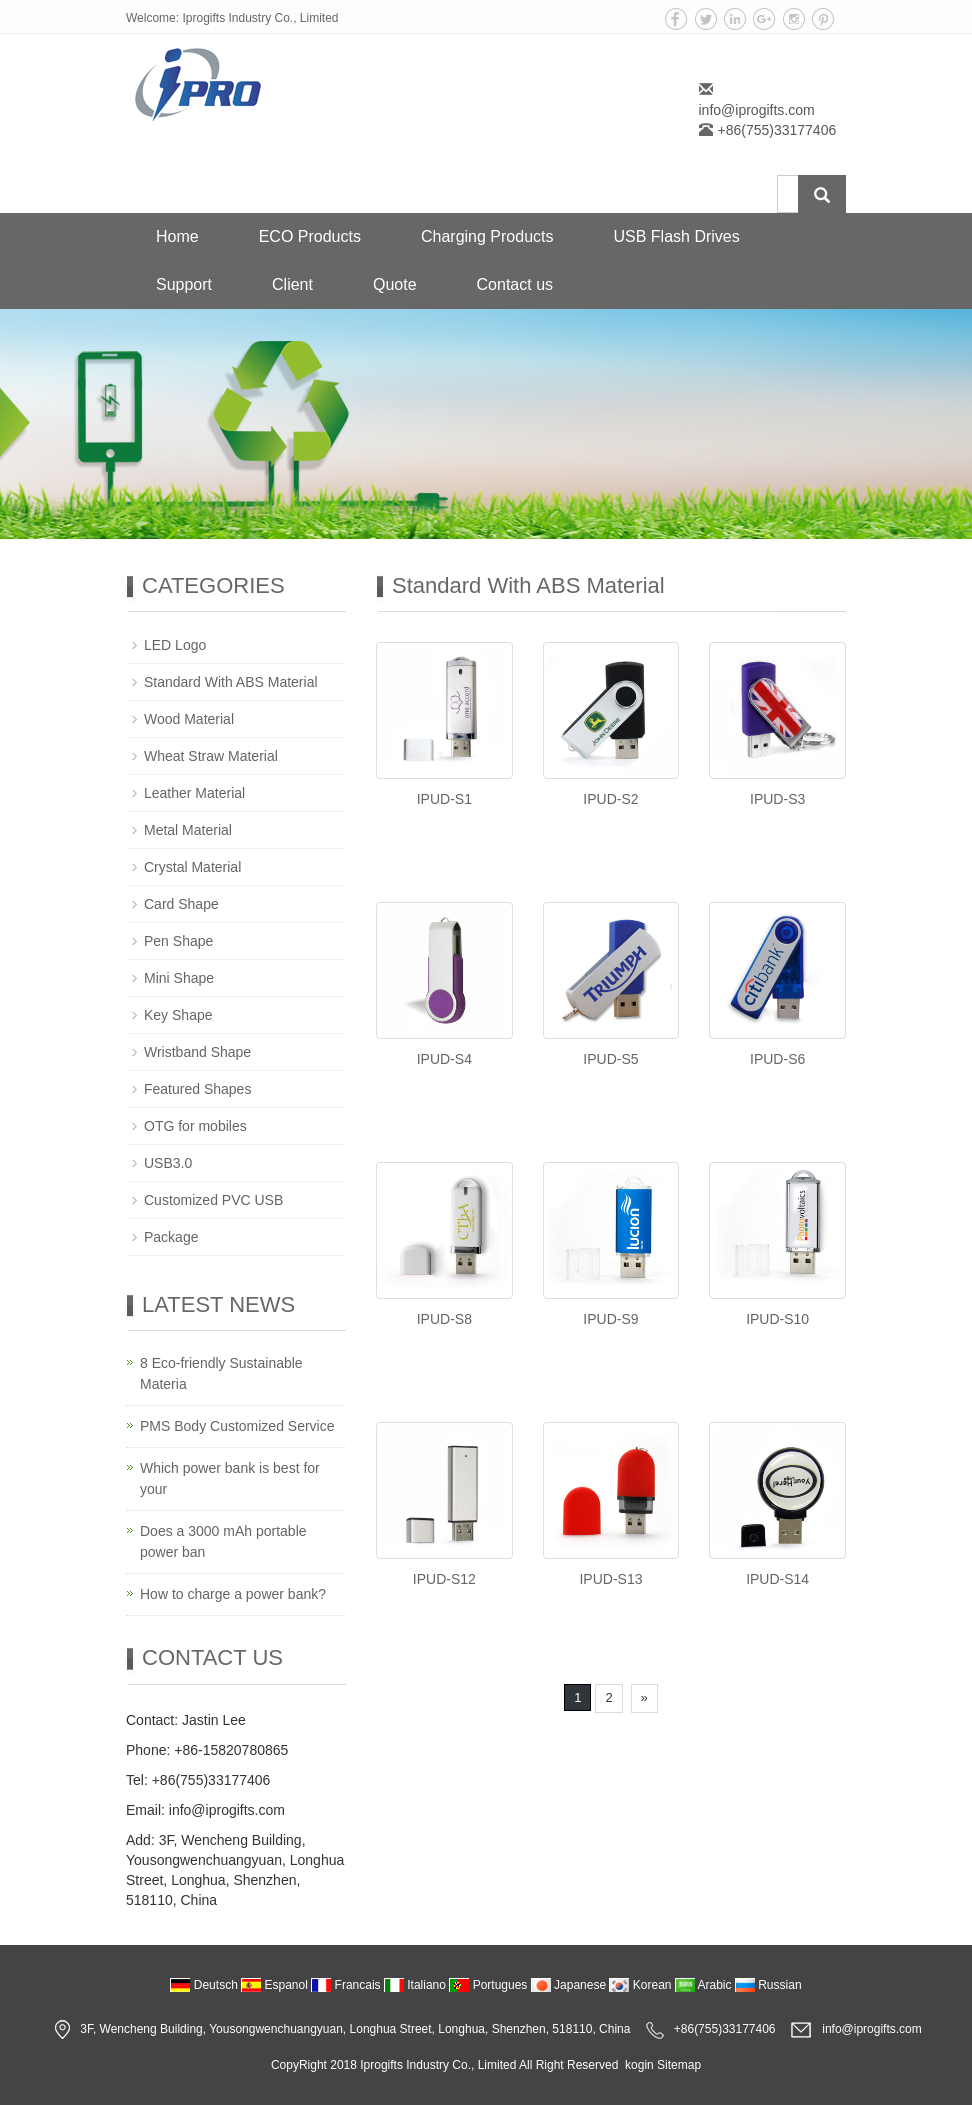 The width and height of the screenshot is (972, 2105). What do you see at coordinates (168, 1163) in the screenshot?
I see `USB3.0` at bounding box center [168, 1163].